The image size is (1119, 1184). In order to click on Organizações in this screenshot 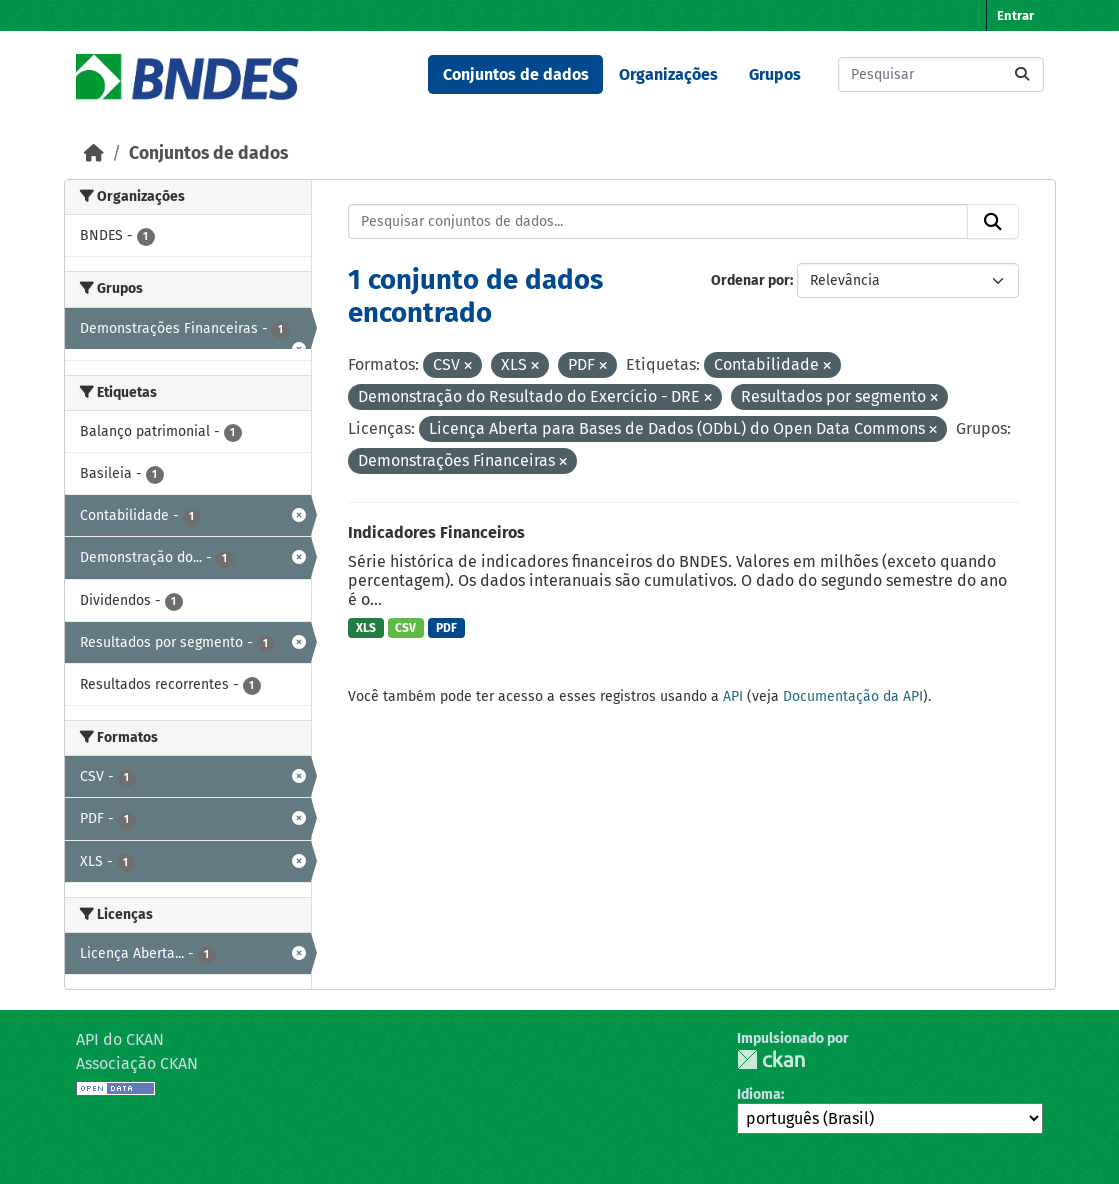, I will do `click(668, 74)`.